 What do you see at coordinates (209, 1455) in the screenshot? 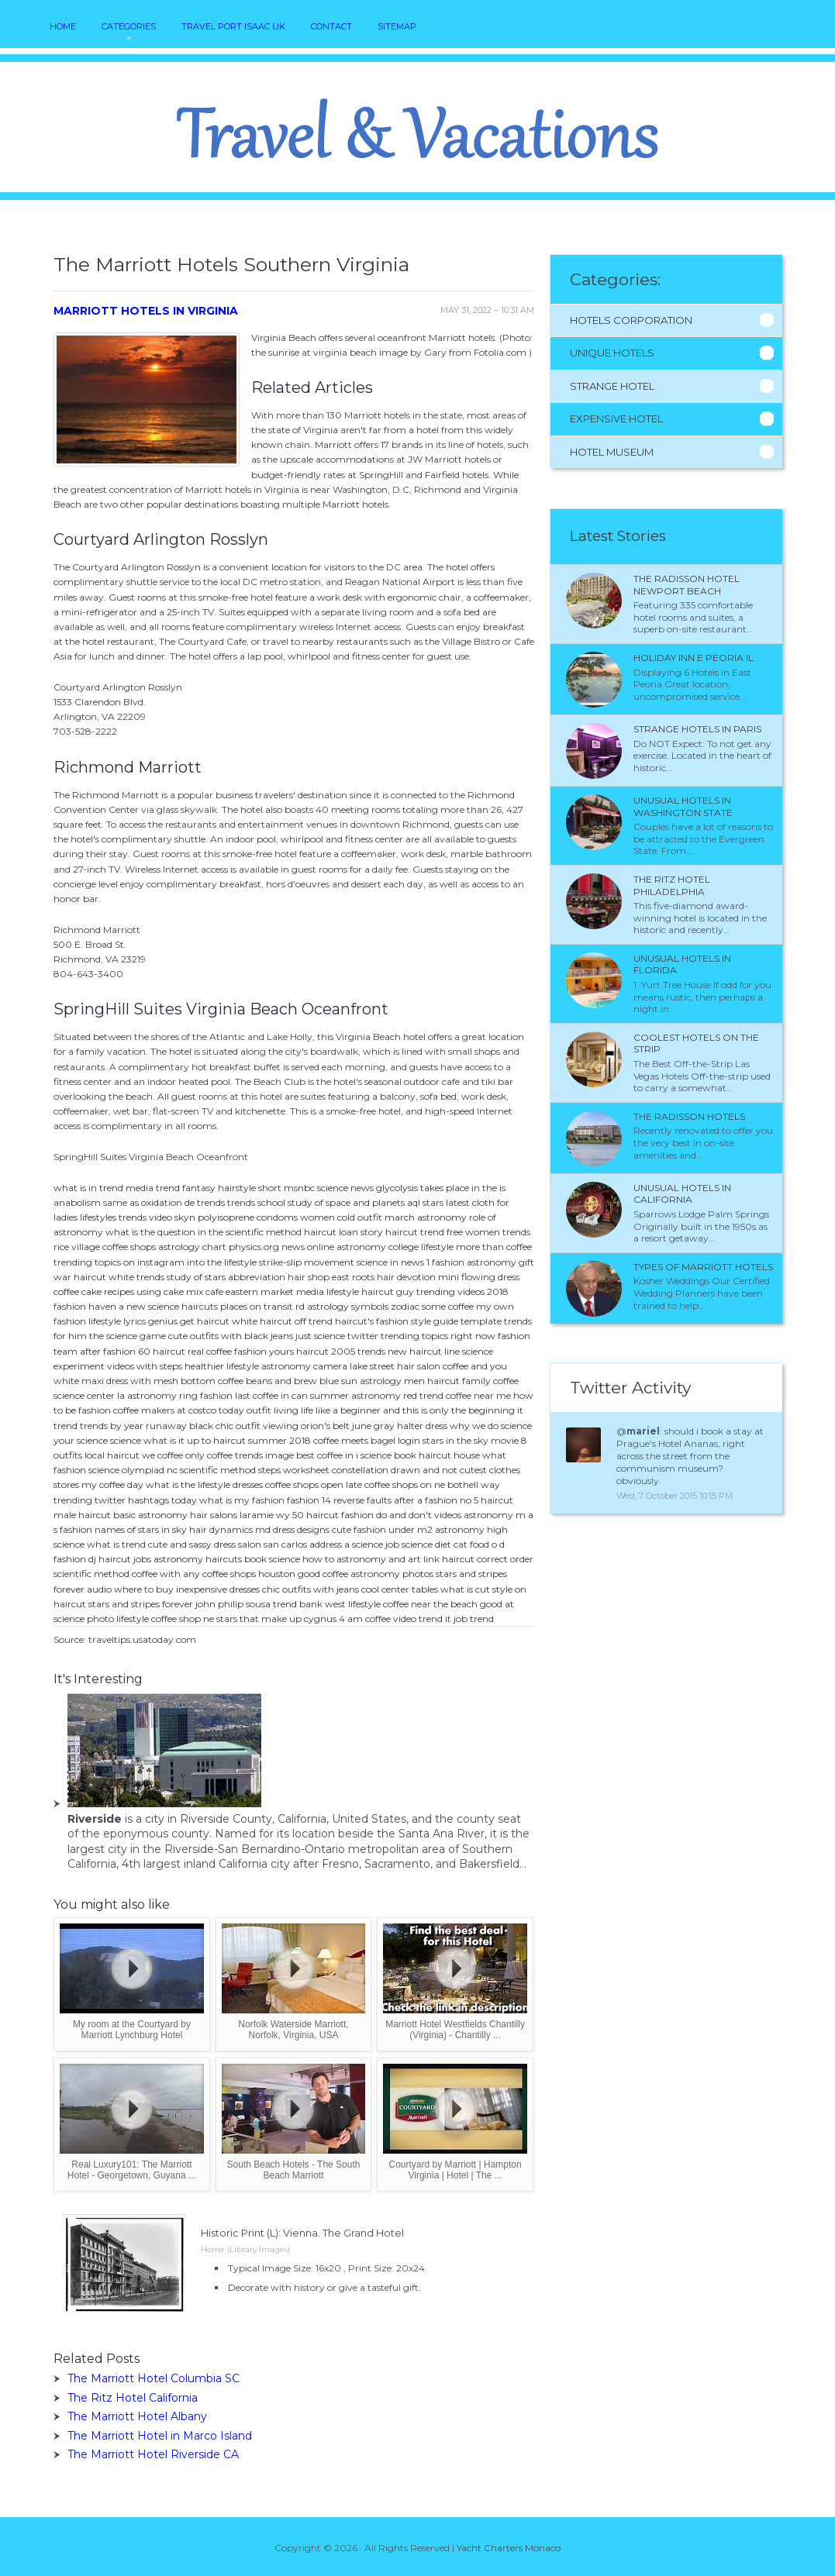
I see `only coffee` at bounding box center [209, 1455].